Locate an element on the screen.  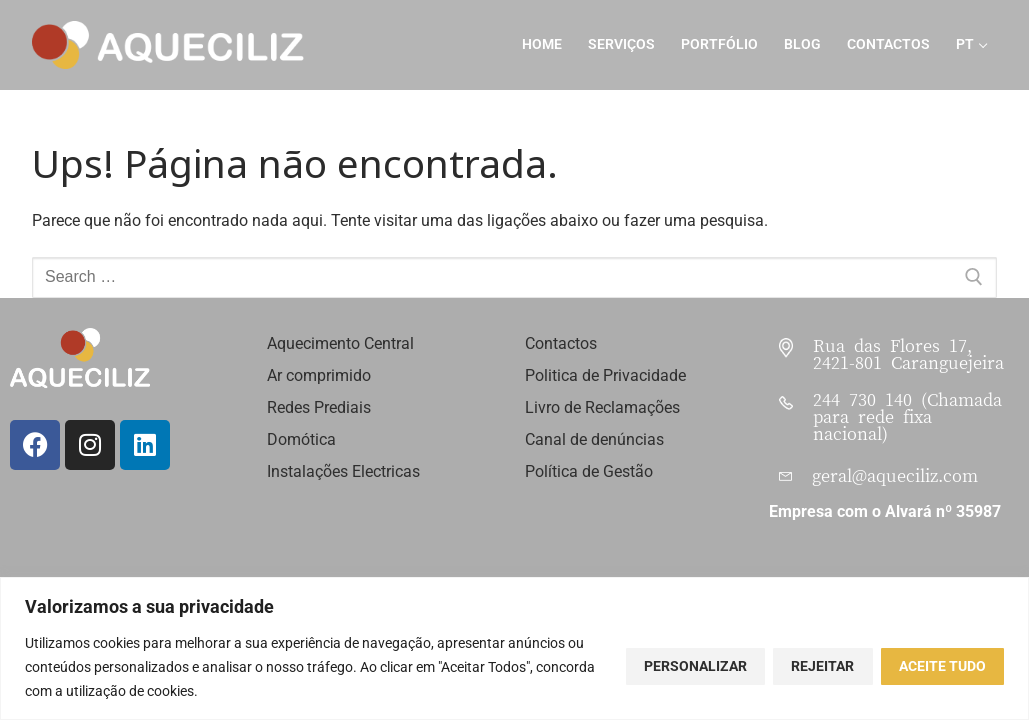
Domótica is located at coordinates (303, 439).